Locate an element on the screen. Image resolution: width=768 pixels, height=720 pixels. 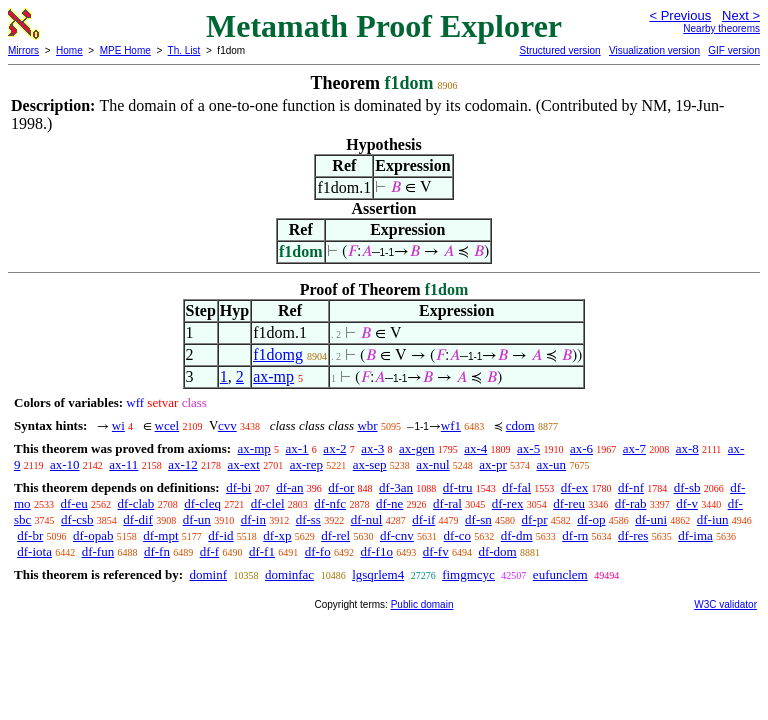
wi is located at coordinates (118, 425).